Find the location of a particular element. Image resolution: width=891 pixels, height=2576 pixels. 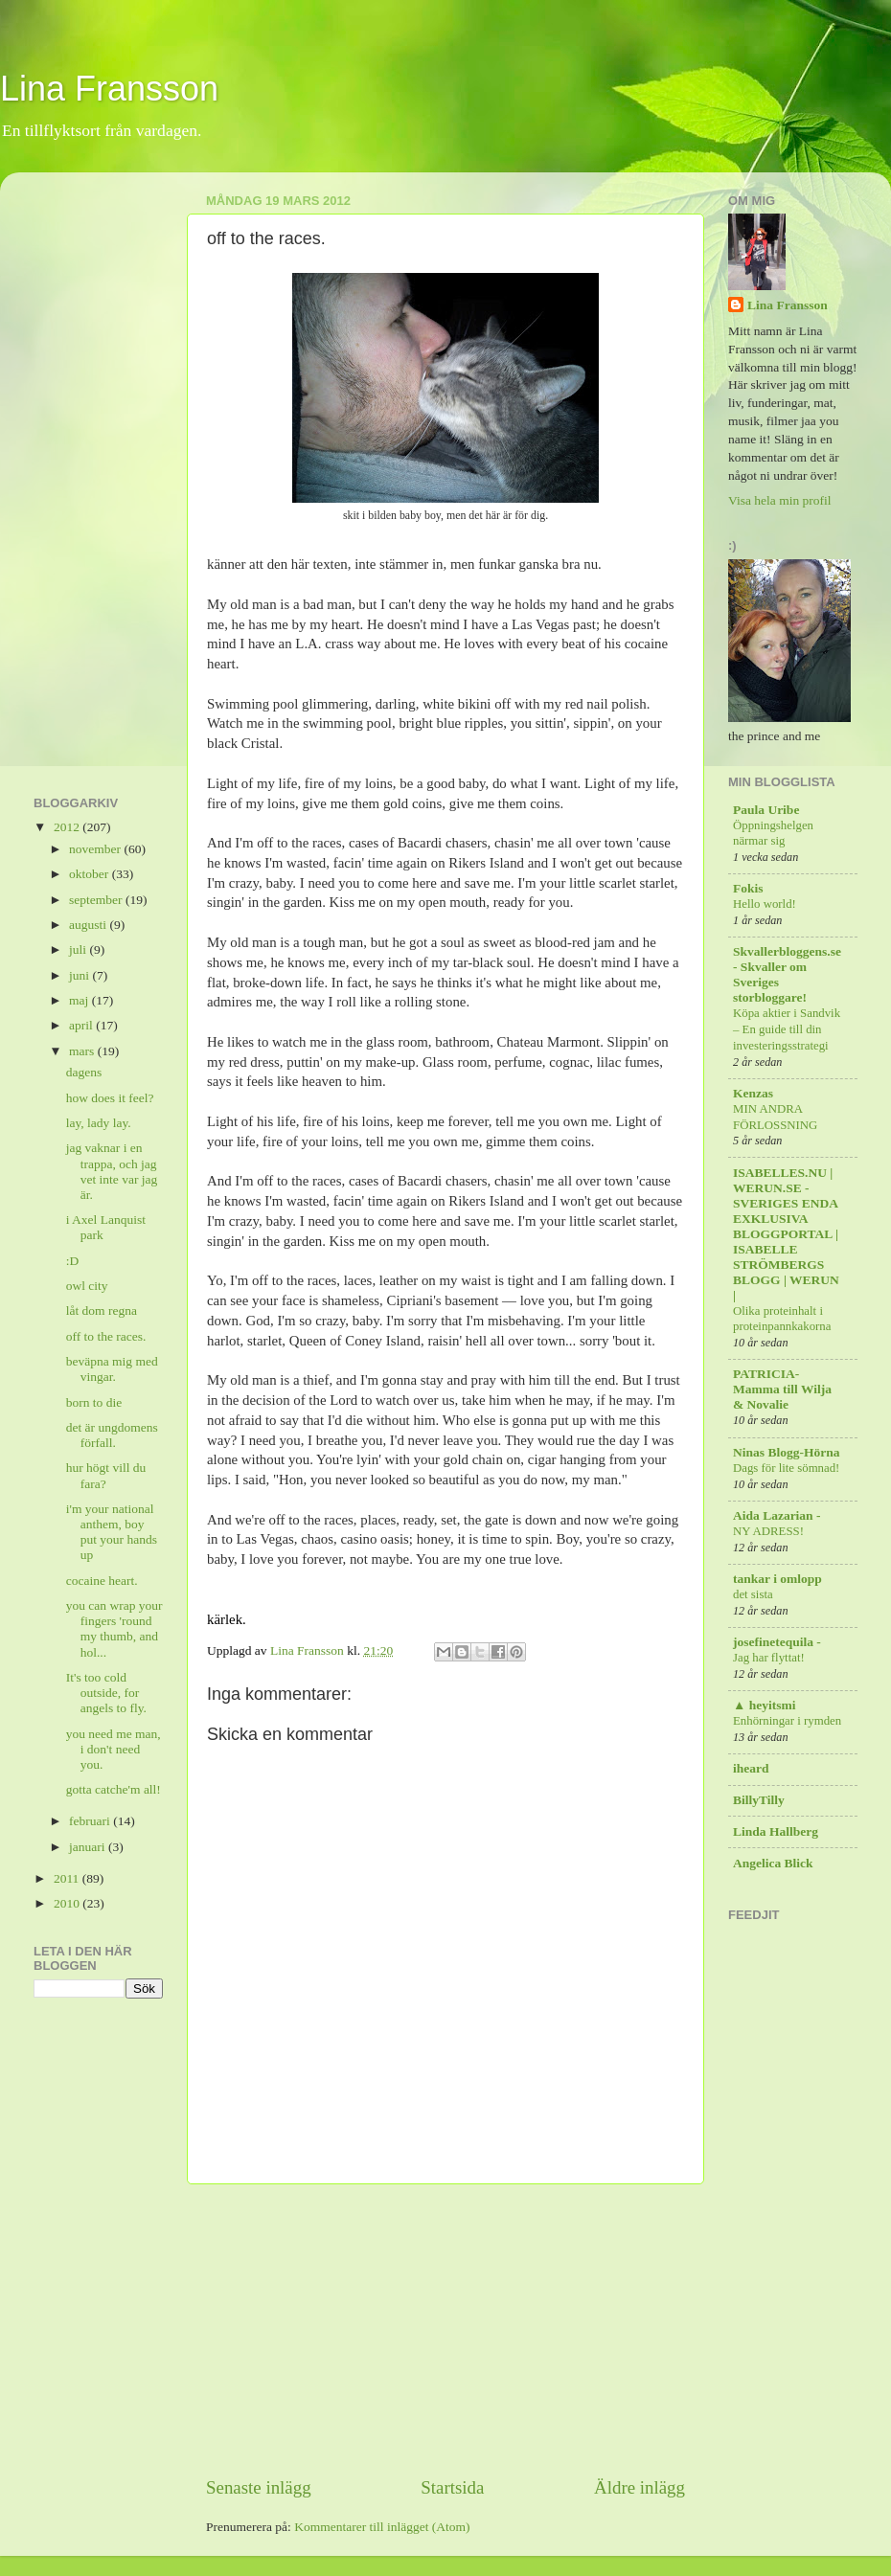

Kenzas is located at coordinates (753, 1093).